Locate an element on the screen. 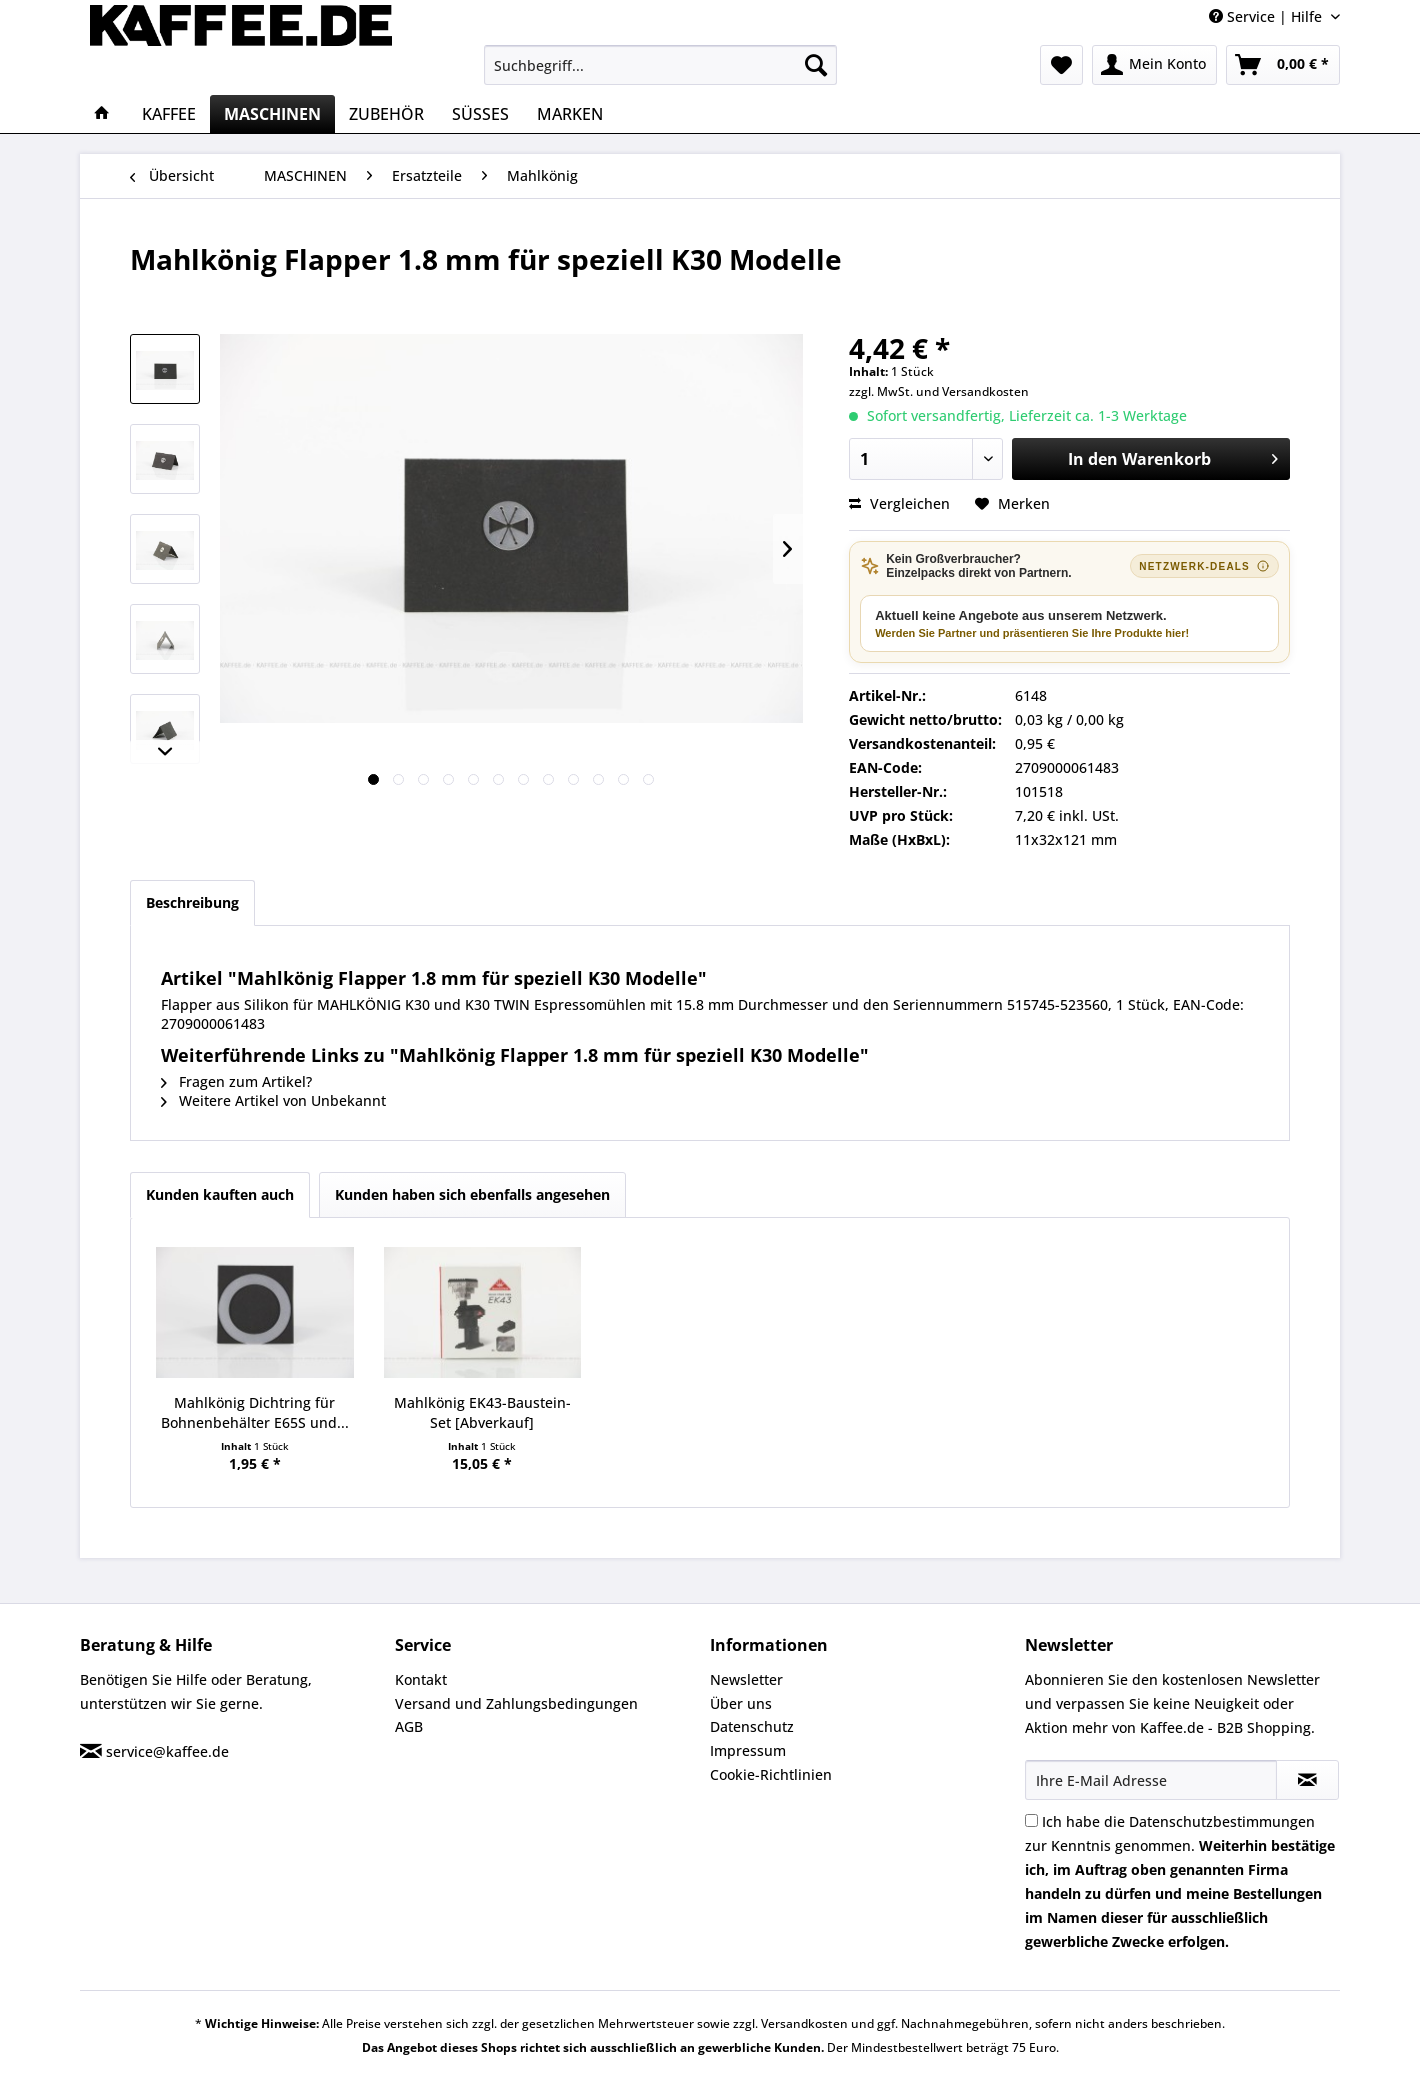  Service | Hilfe [menuitem] is located at coordinates (1267, 16).